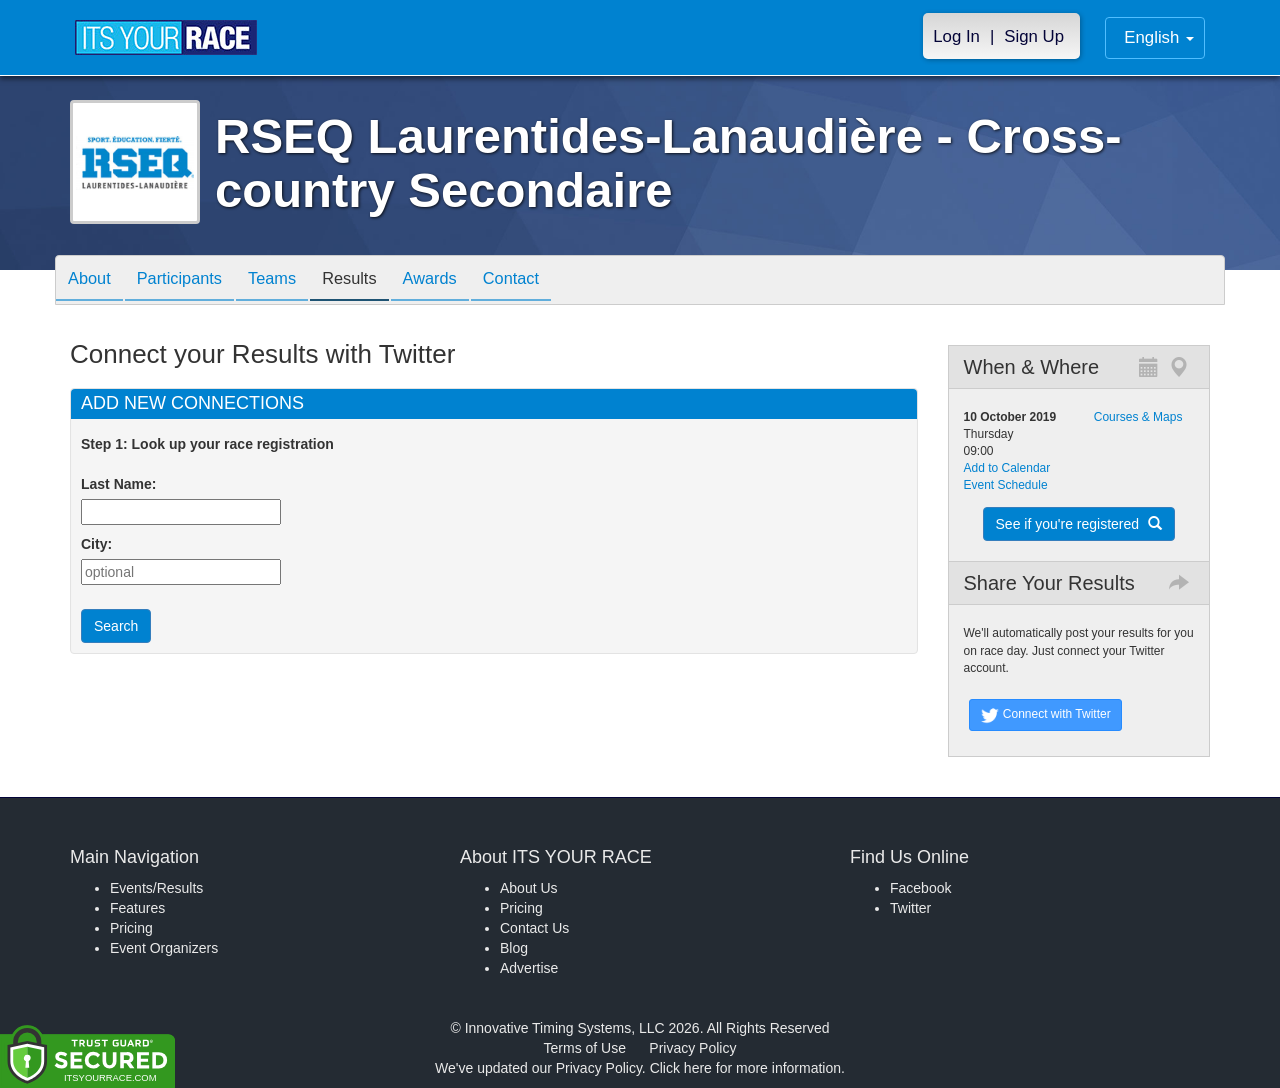 This screenshot has height=1088, width=1280. What do you see at coordinates (553, 281) in the screenshot?
I see `Contact` at bounding box center [553, 281].